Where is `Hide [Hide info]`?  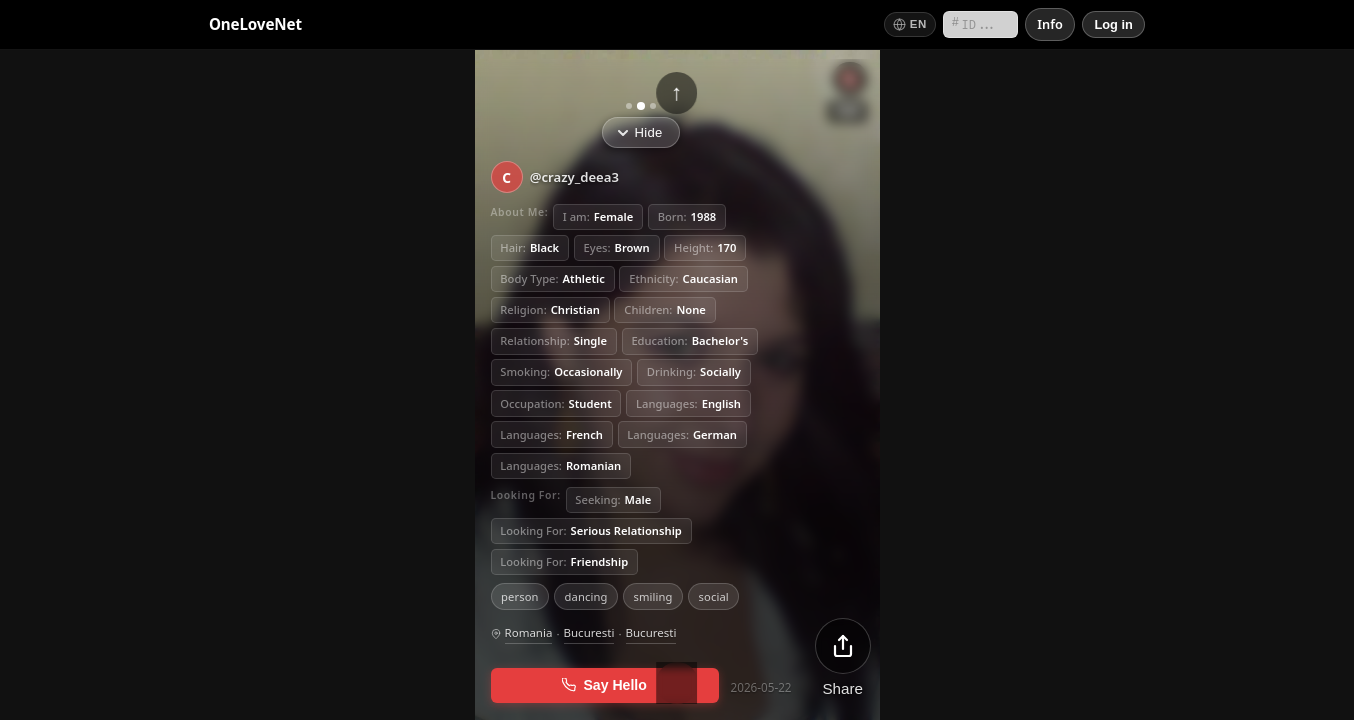 Hide [Hide info] is located at coordinates (640, 132).